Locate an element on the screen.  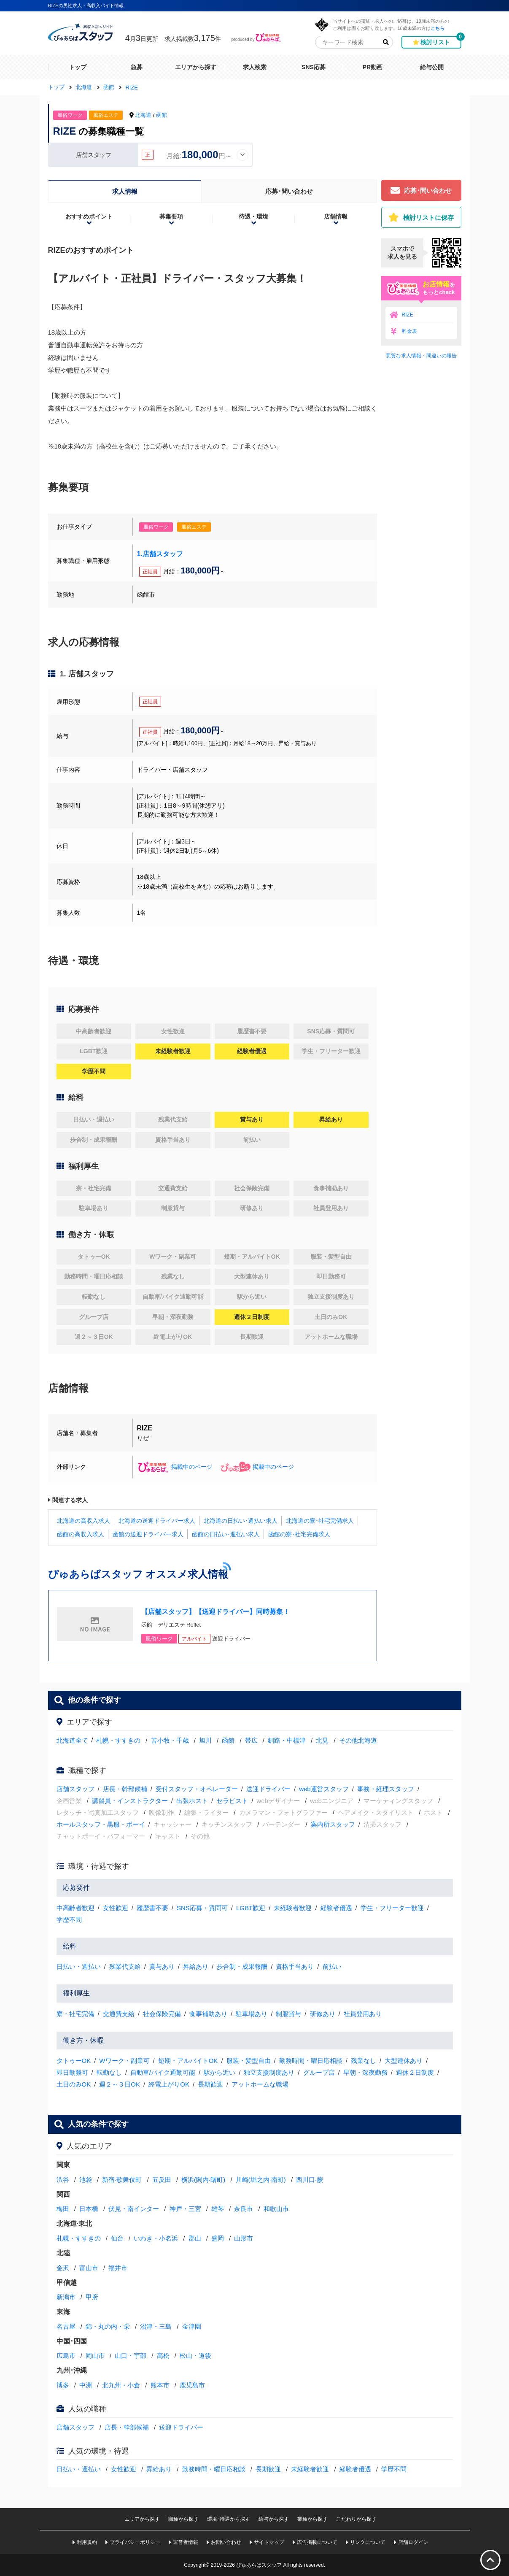
北海道の日払い･週払い求人 is located at coordinates (240, 1520).